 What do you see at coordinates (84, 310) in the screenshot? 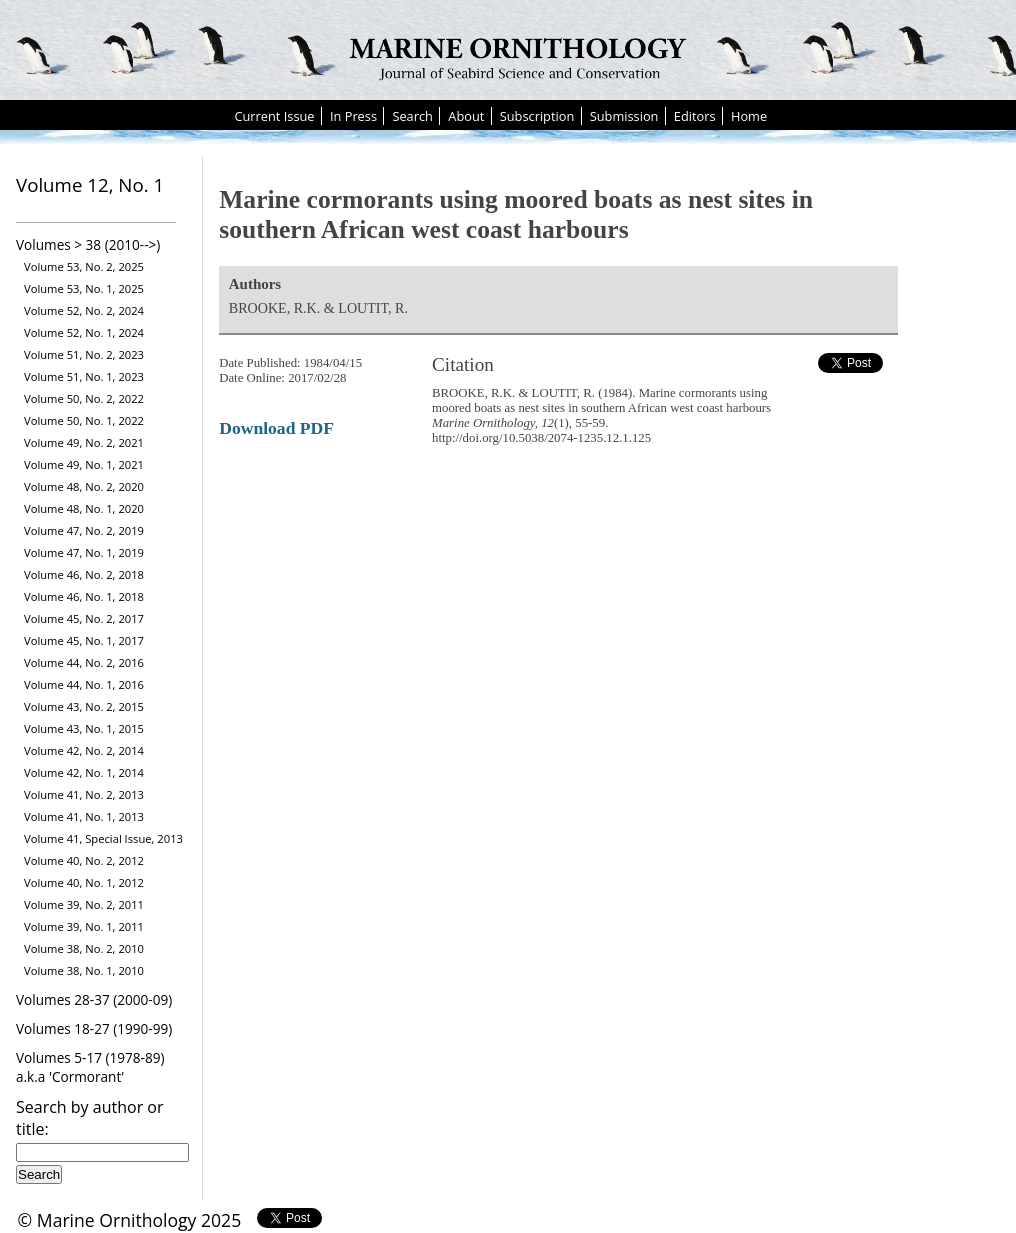
I see `Volume 52, No. 2, 2024` at bounding box center [84, 310].